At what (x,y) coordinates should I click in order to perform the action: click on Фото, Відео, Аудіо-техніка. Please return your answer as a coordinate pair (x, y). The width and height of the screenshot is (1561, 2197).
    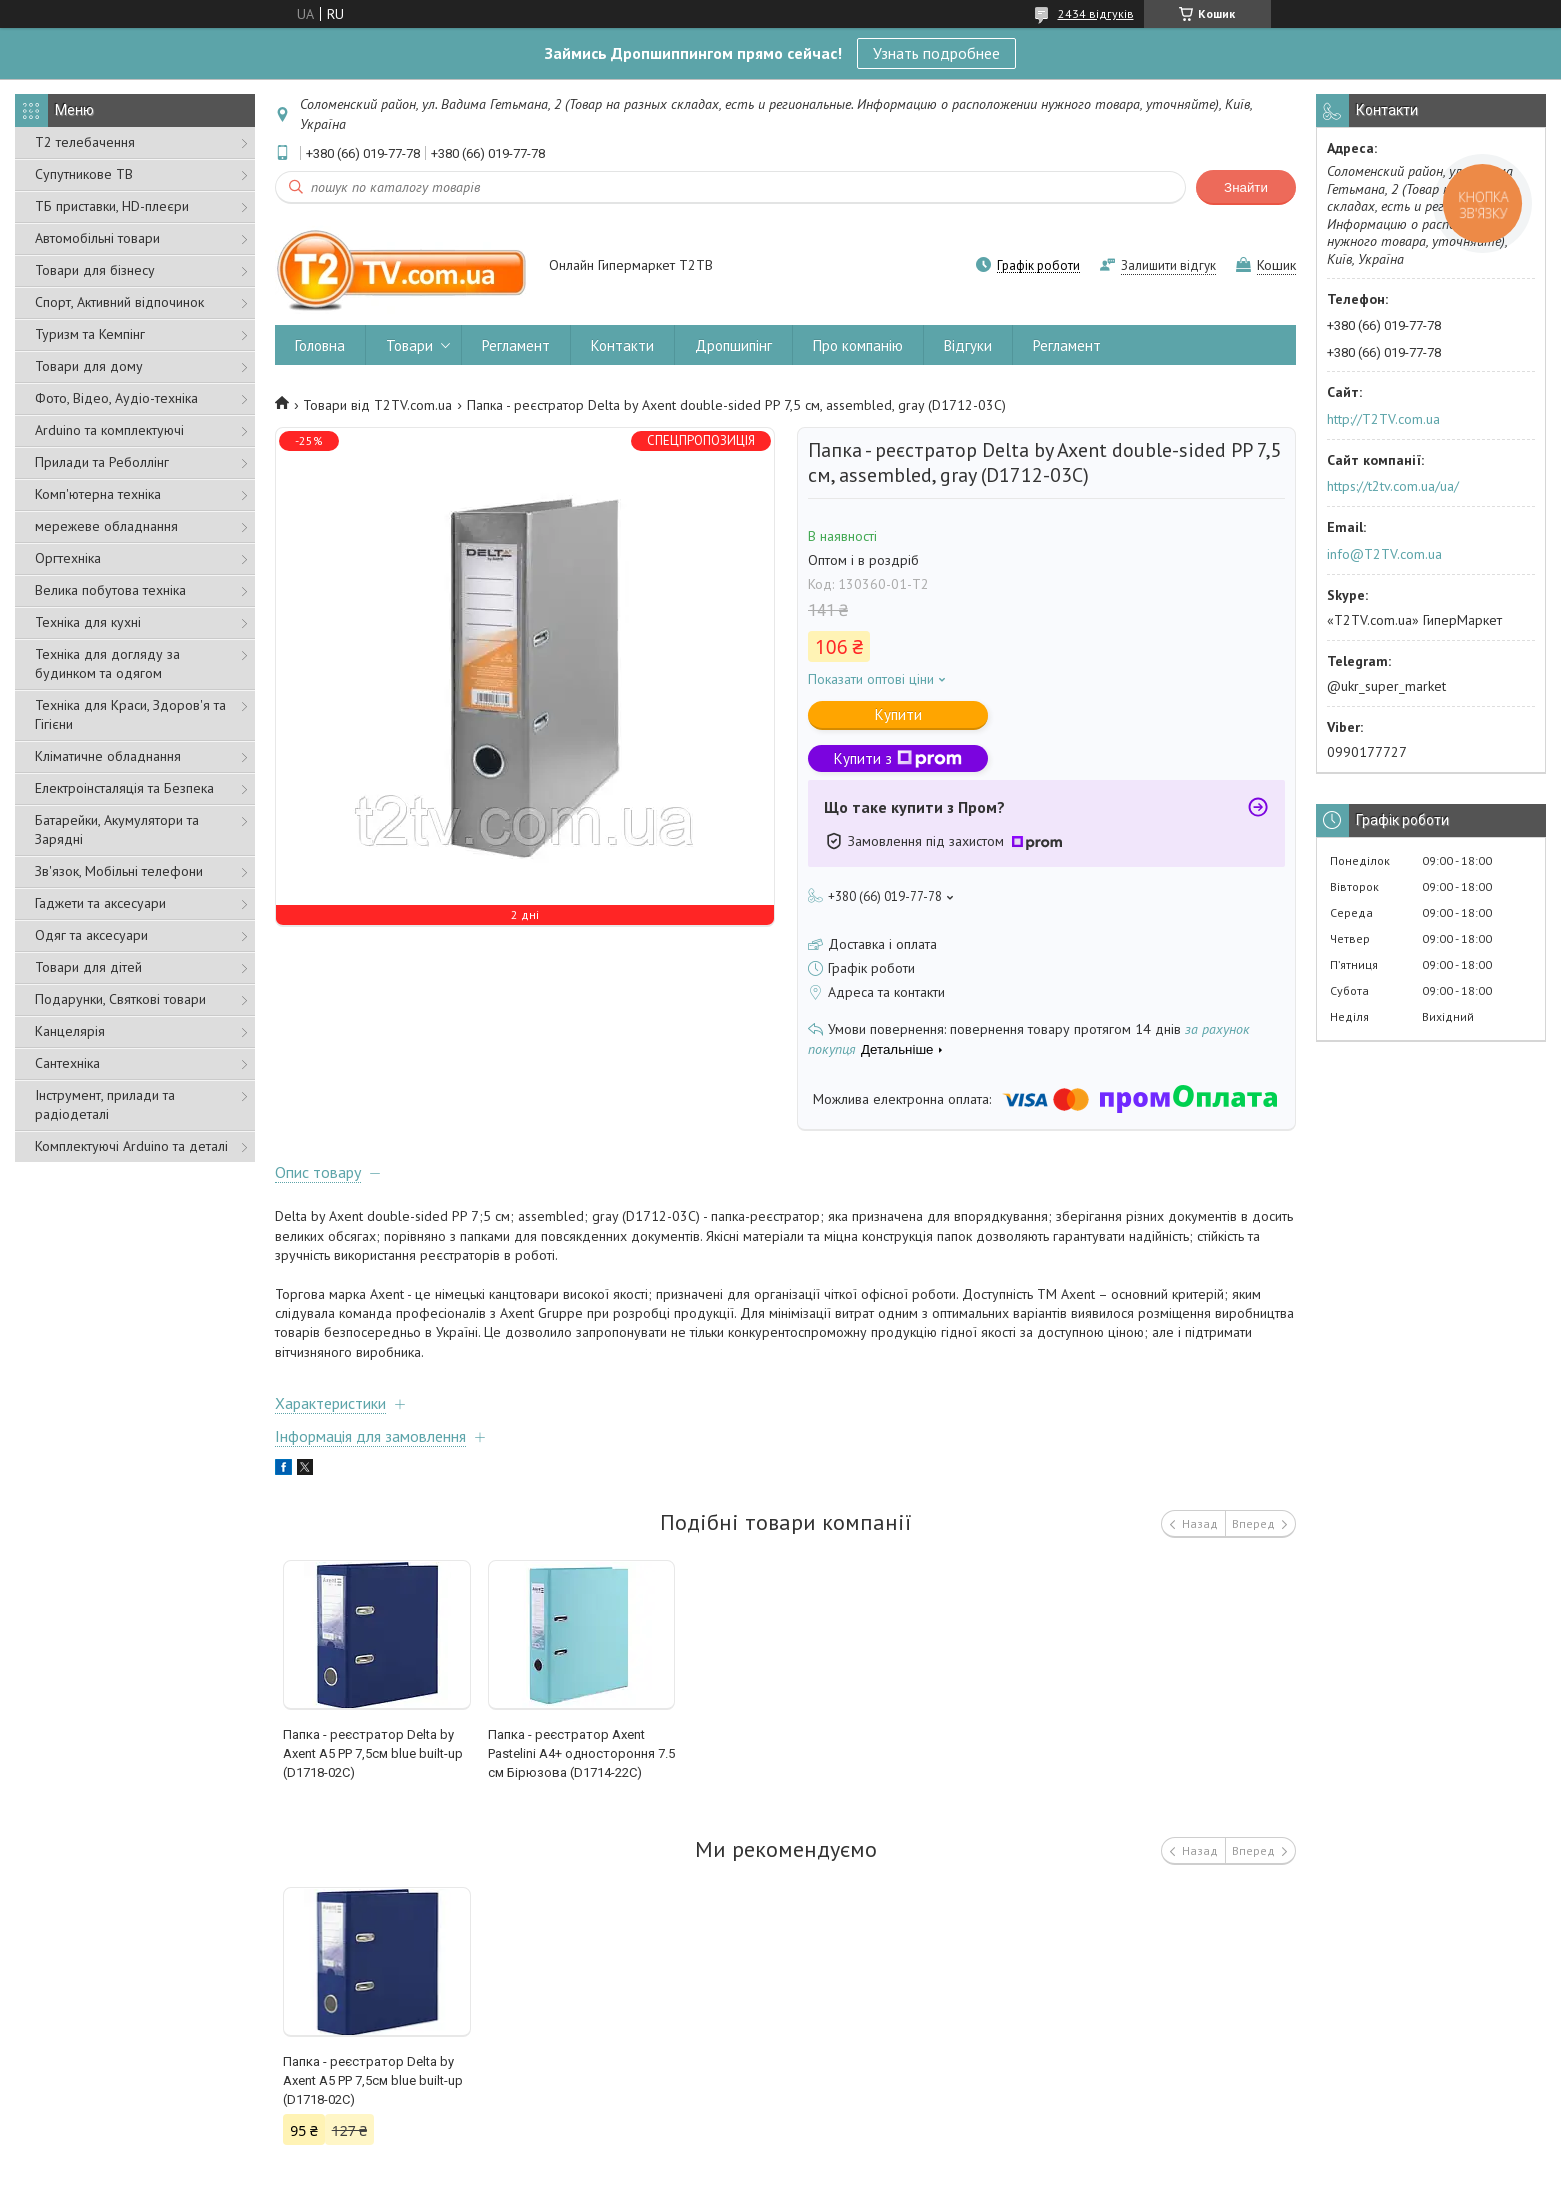
    Looking at the image, I should click on (116, 398).